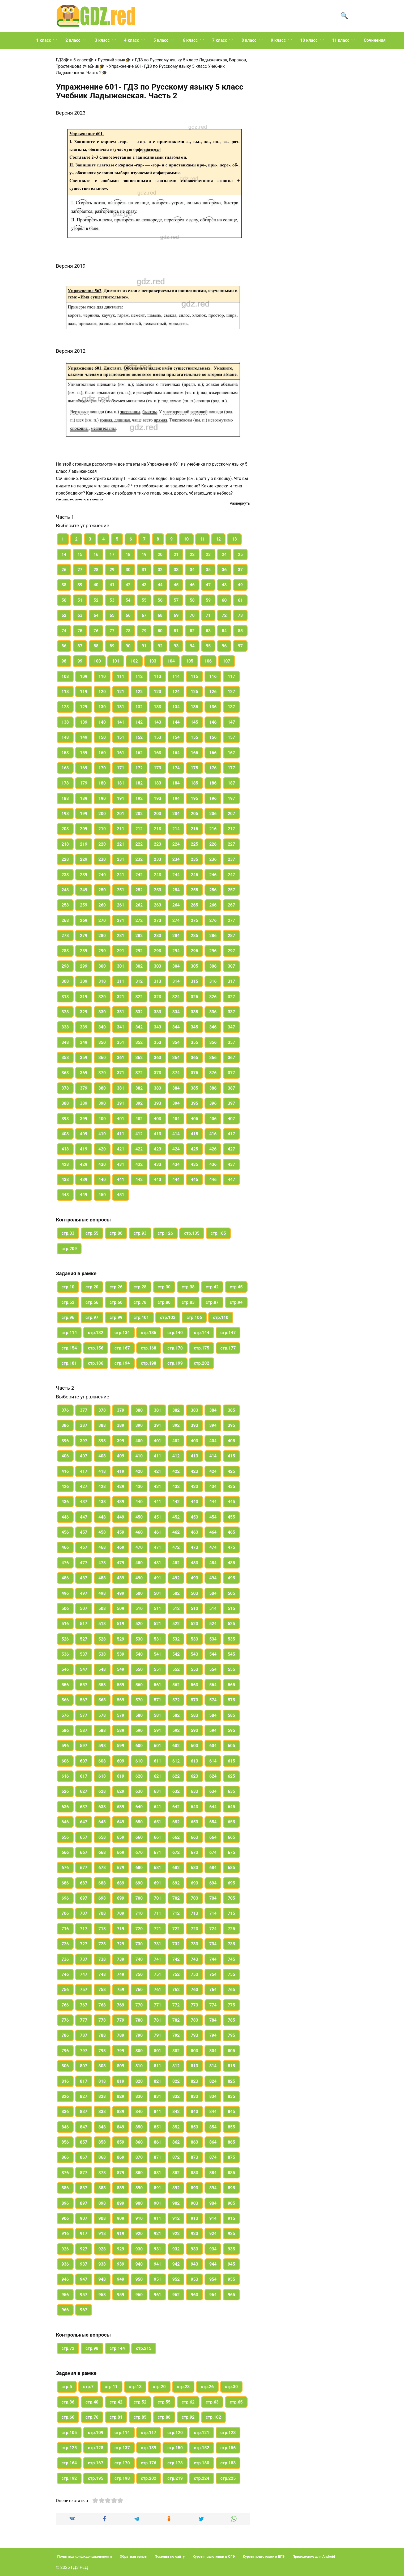  Describe the element at coordinates (213, 1821) in the screenshot. I see `654` at that location.